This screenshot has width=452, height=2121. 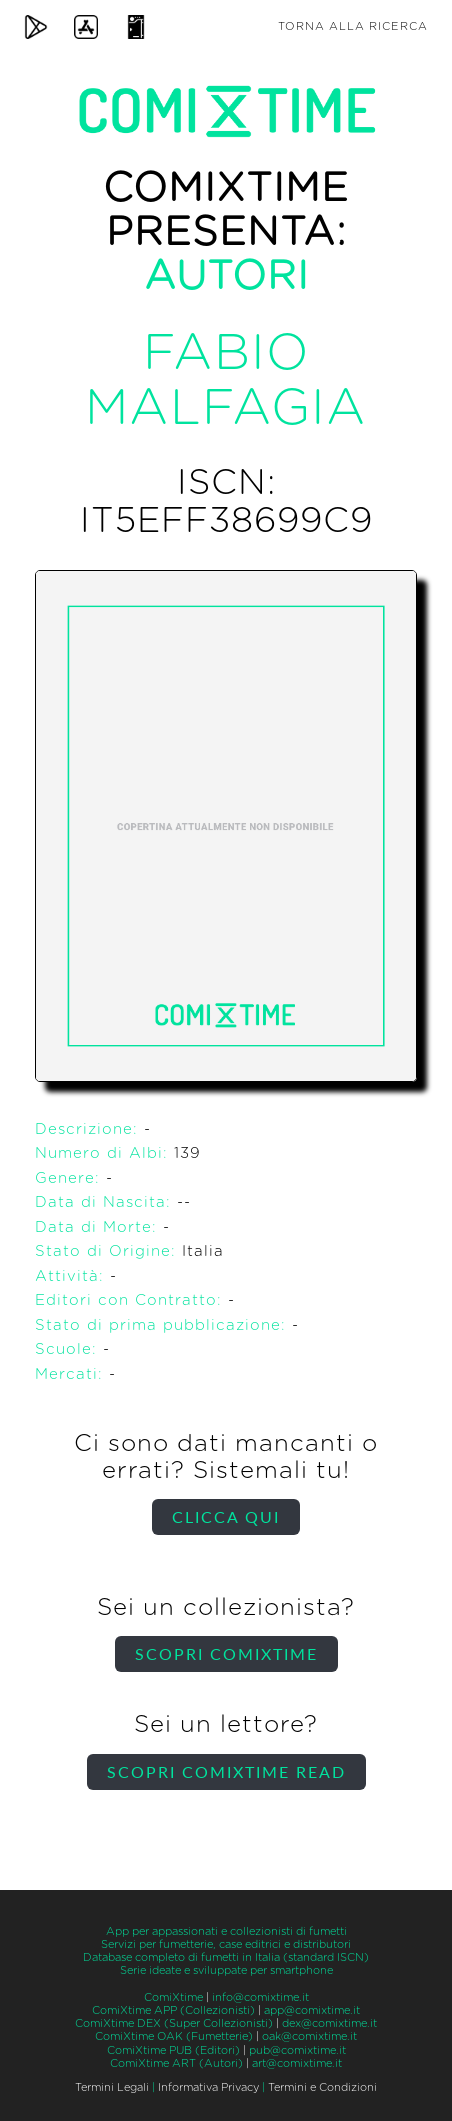 What do you see at coordinates (353, 26) in the screenshot?
I see `Torna alla ricerca` at bounding box center [353, 26].